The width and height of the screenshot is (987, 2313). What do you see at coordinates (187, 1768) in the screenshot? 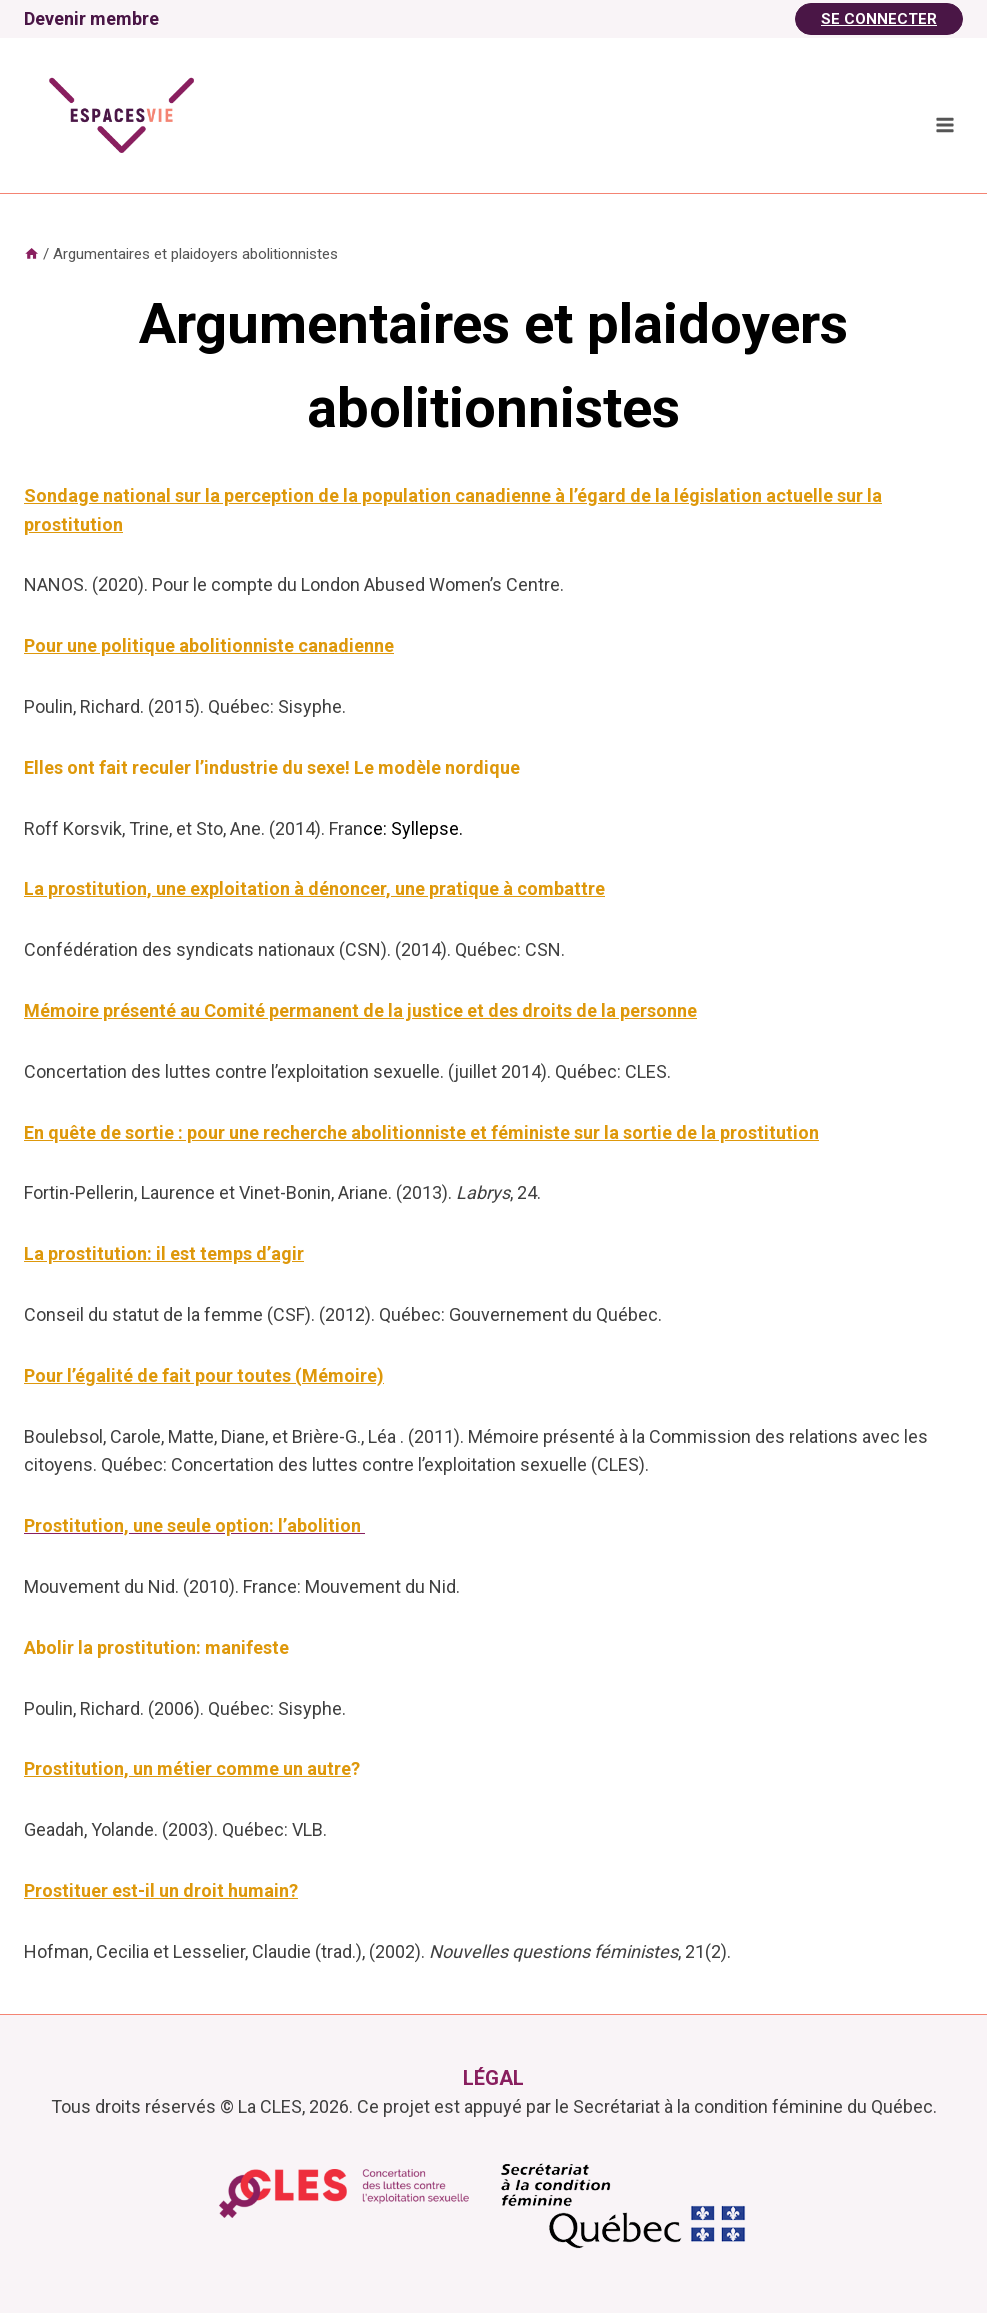
I see `Prostitution, un métier comme un autre` at bounding box center [187, 1768].